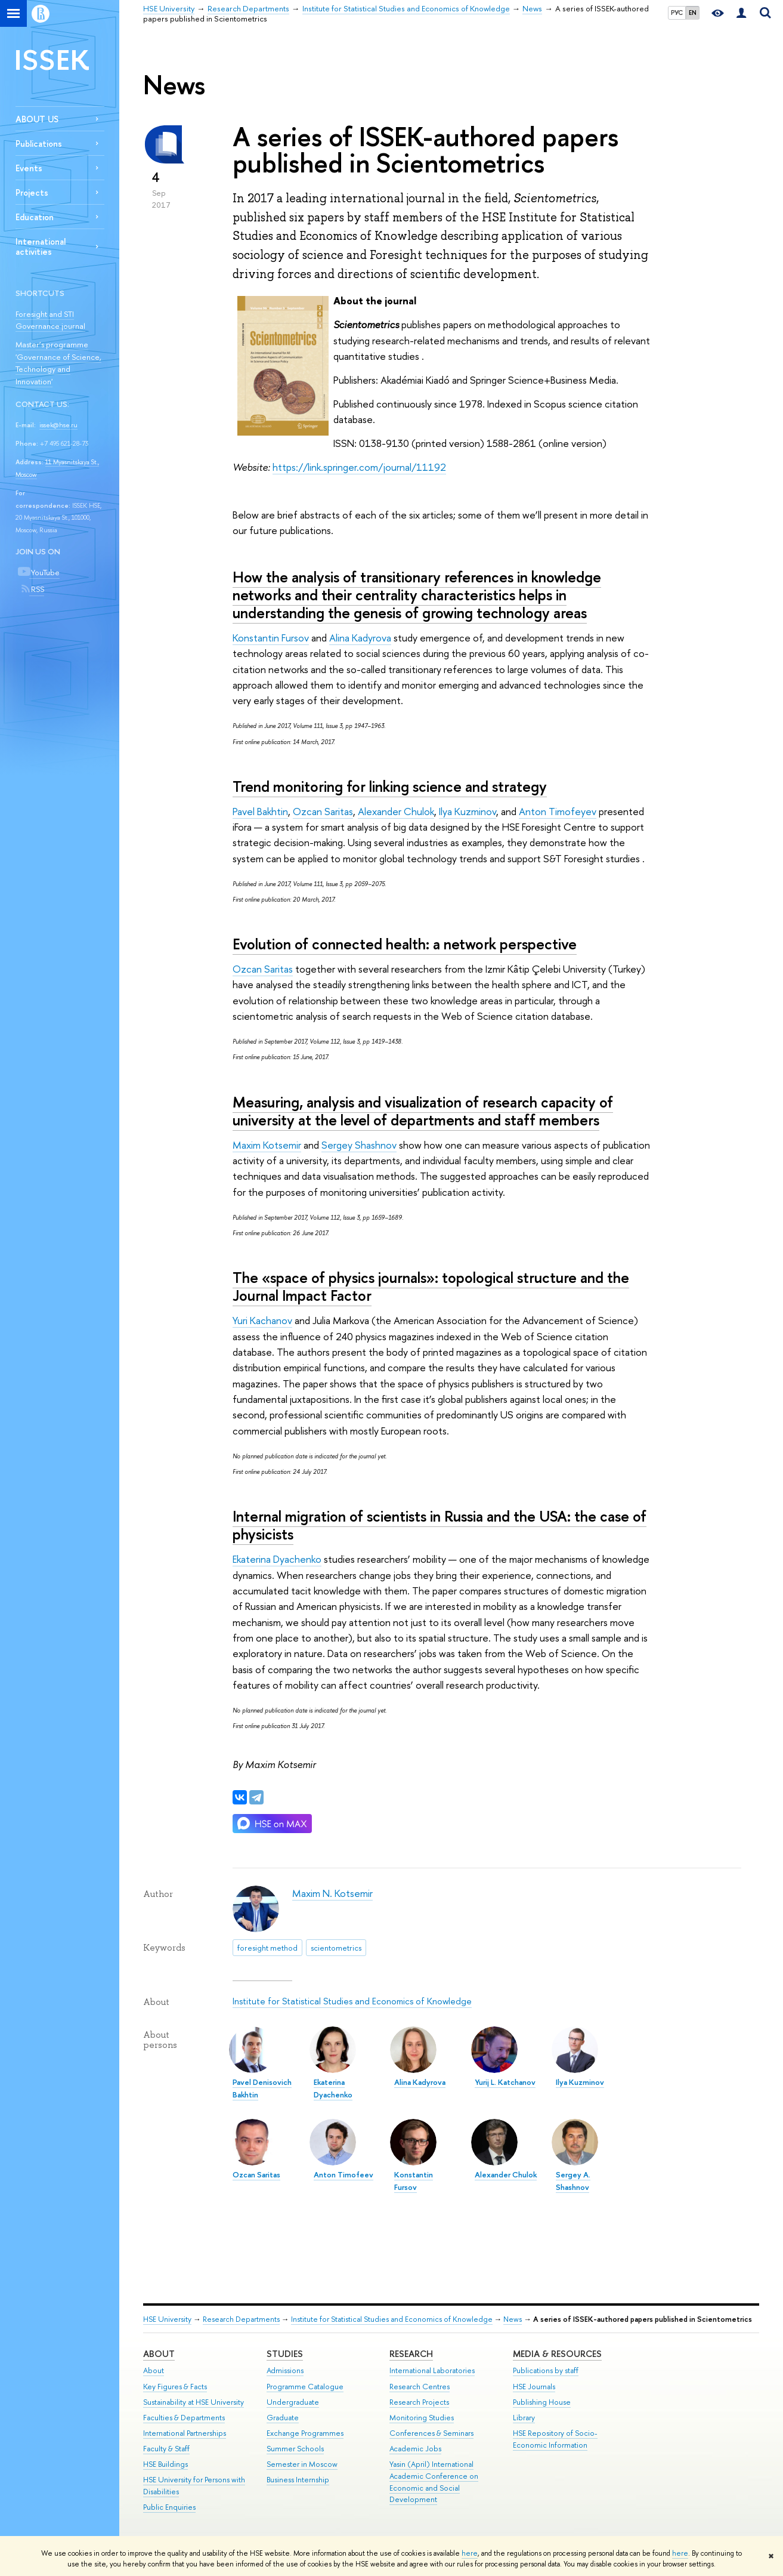  What do you see at coordinates (677, 12) in the screenshot?
I see `РУС` at bounding box center [677, 12].